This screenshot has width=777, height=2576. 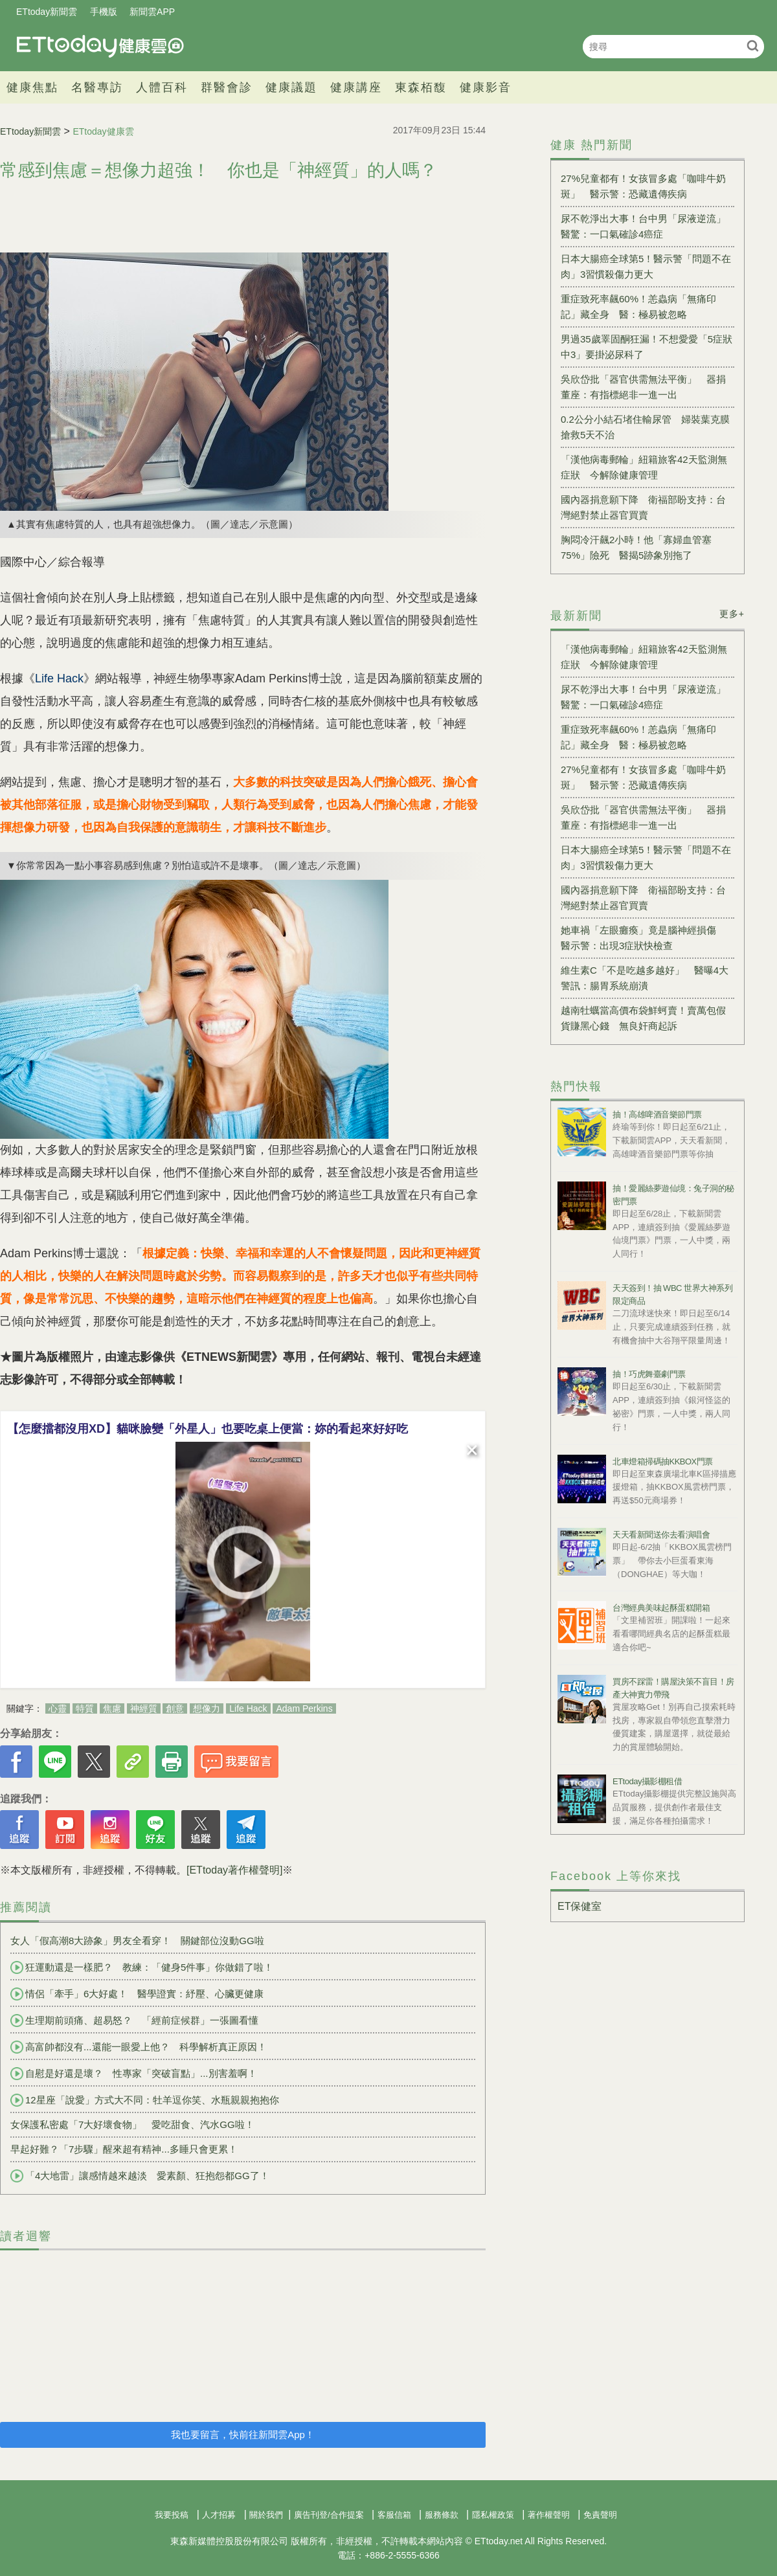 What do you see at coordinates (132, 2124) in the screenshot?
I see `女保護私密處「7大好壞食物」 愛吃甜食、汽水GG啦！` at bounding box center [132, 2124].